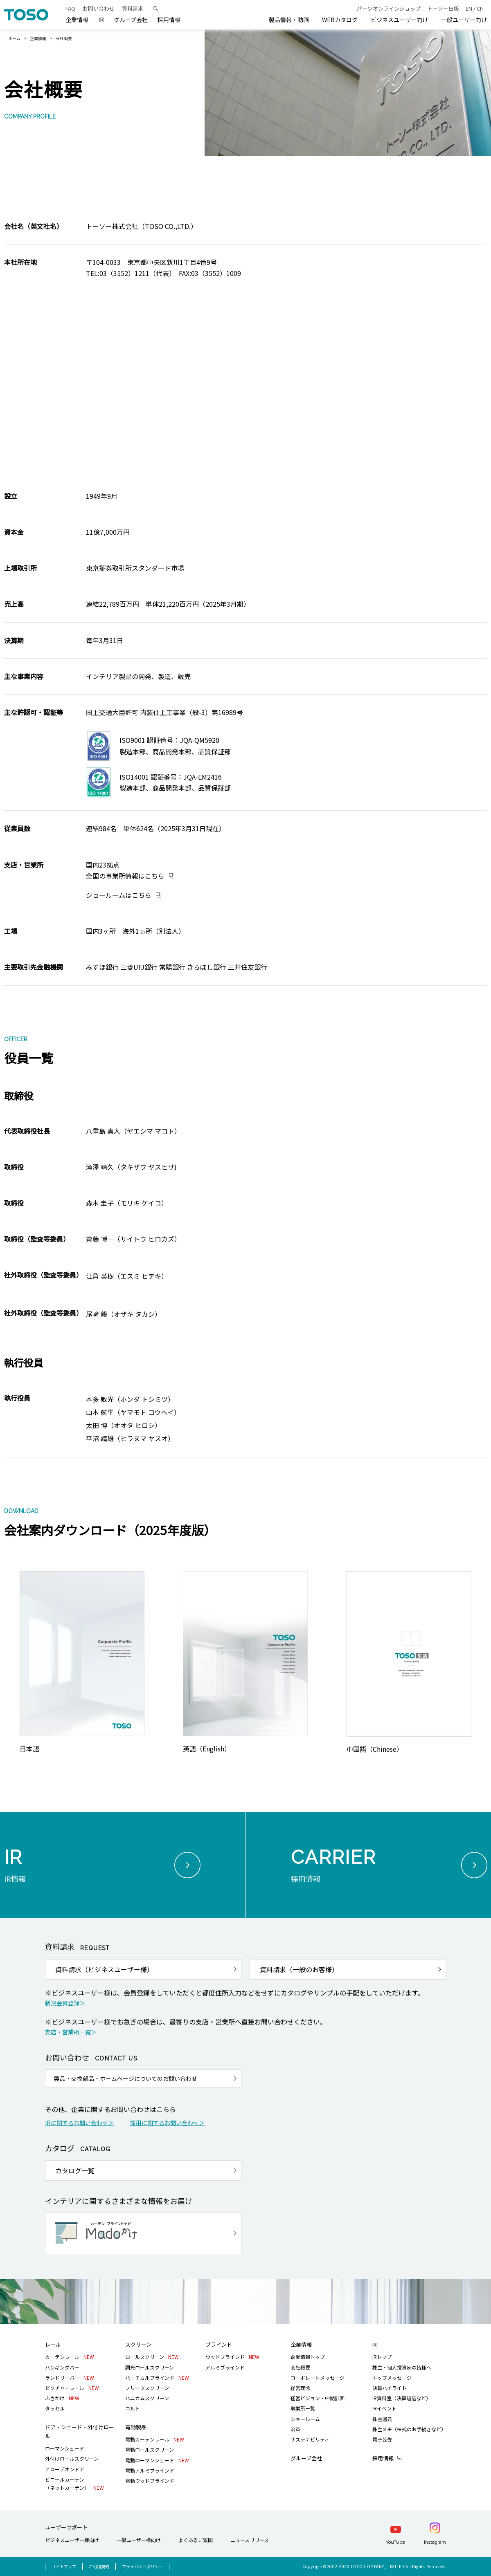  I want to click on 新規会員登録＞, so click(65, 2003).